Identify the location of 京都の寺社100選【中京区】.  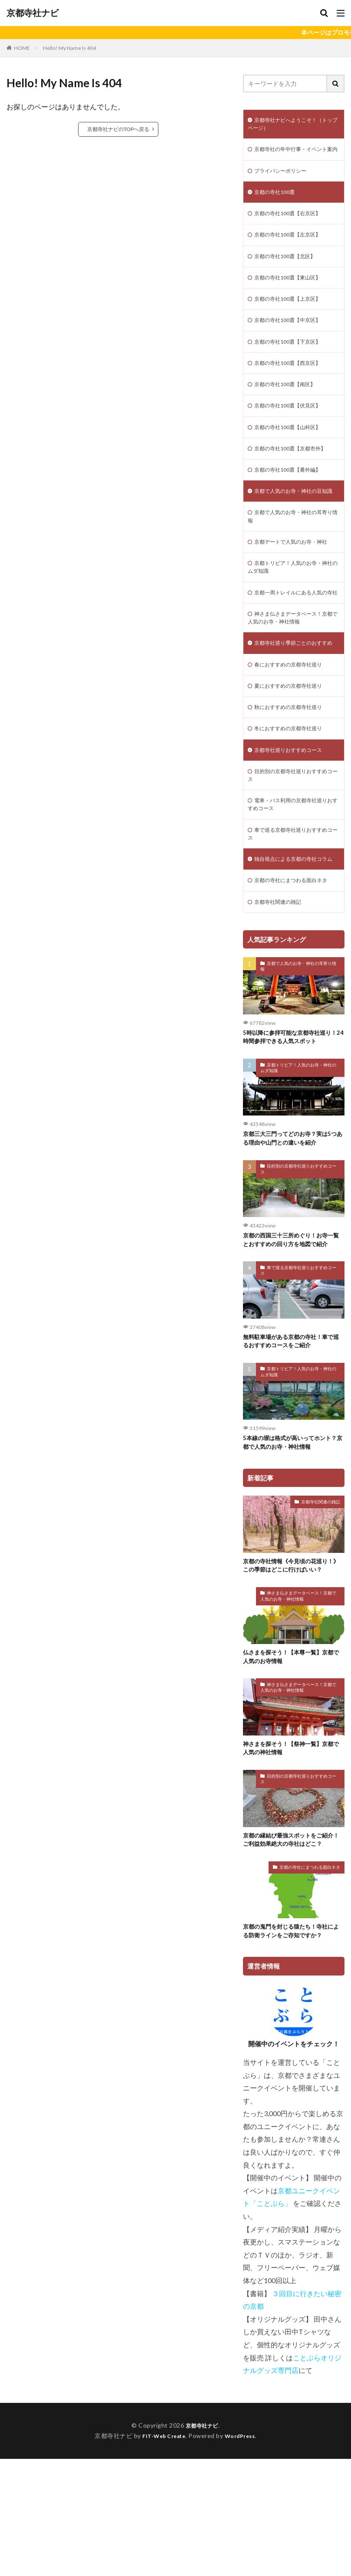
(292, 342).